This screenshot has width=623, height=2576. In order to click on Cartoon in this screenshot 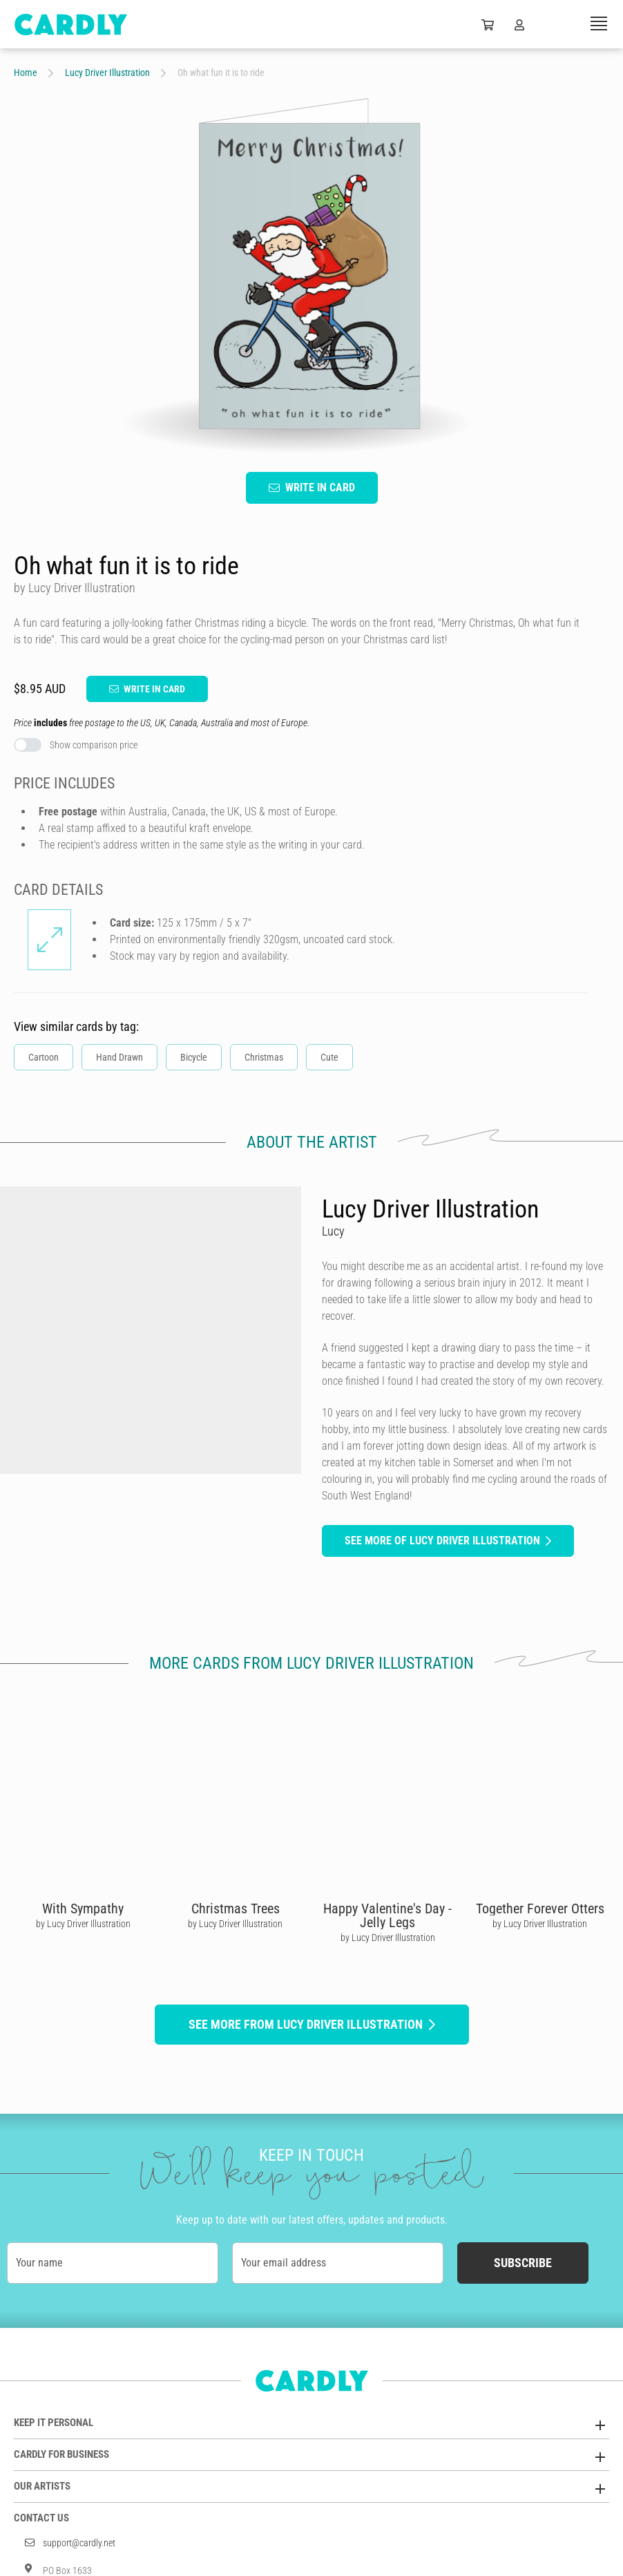, I will do `click(43, 1057)`.